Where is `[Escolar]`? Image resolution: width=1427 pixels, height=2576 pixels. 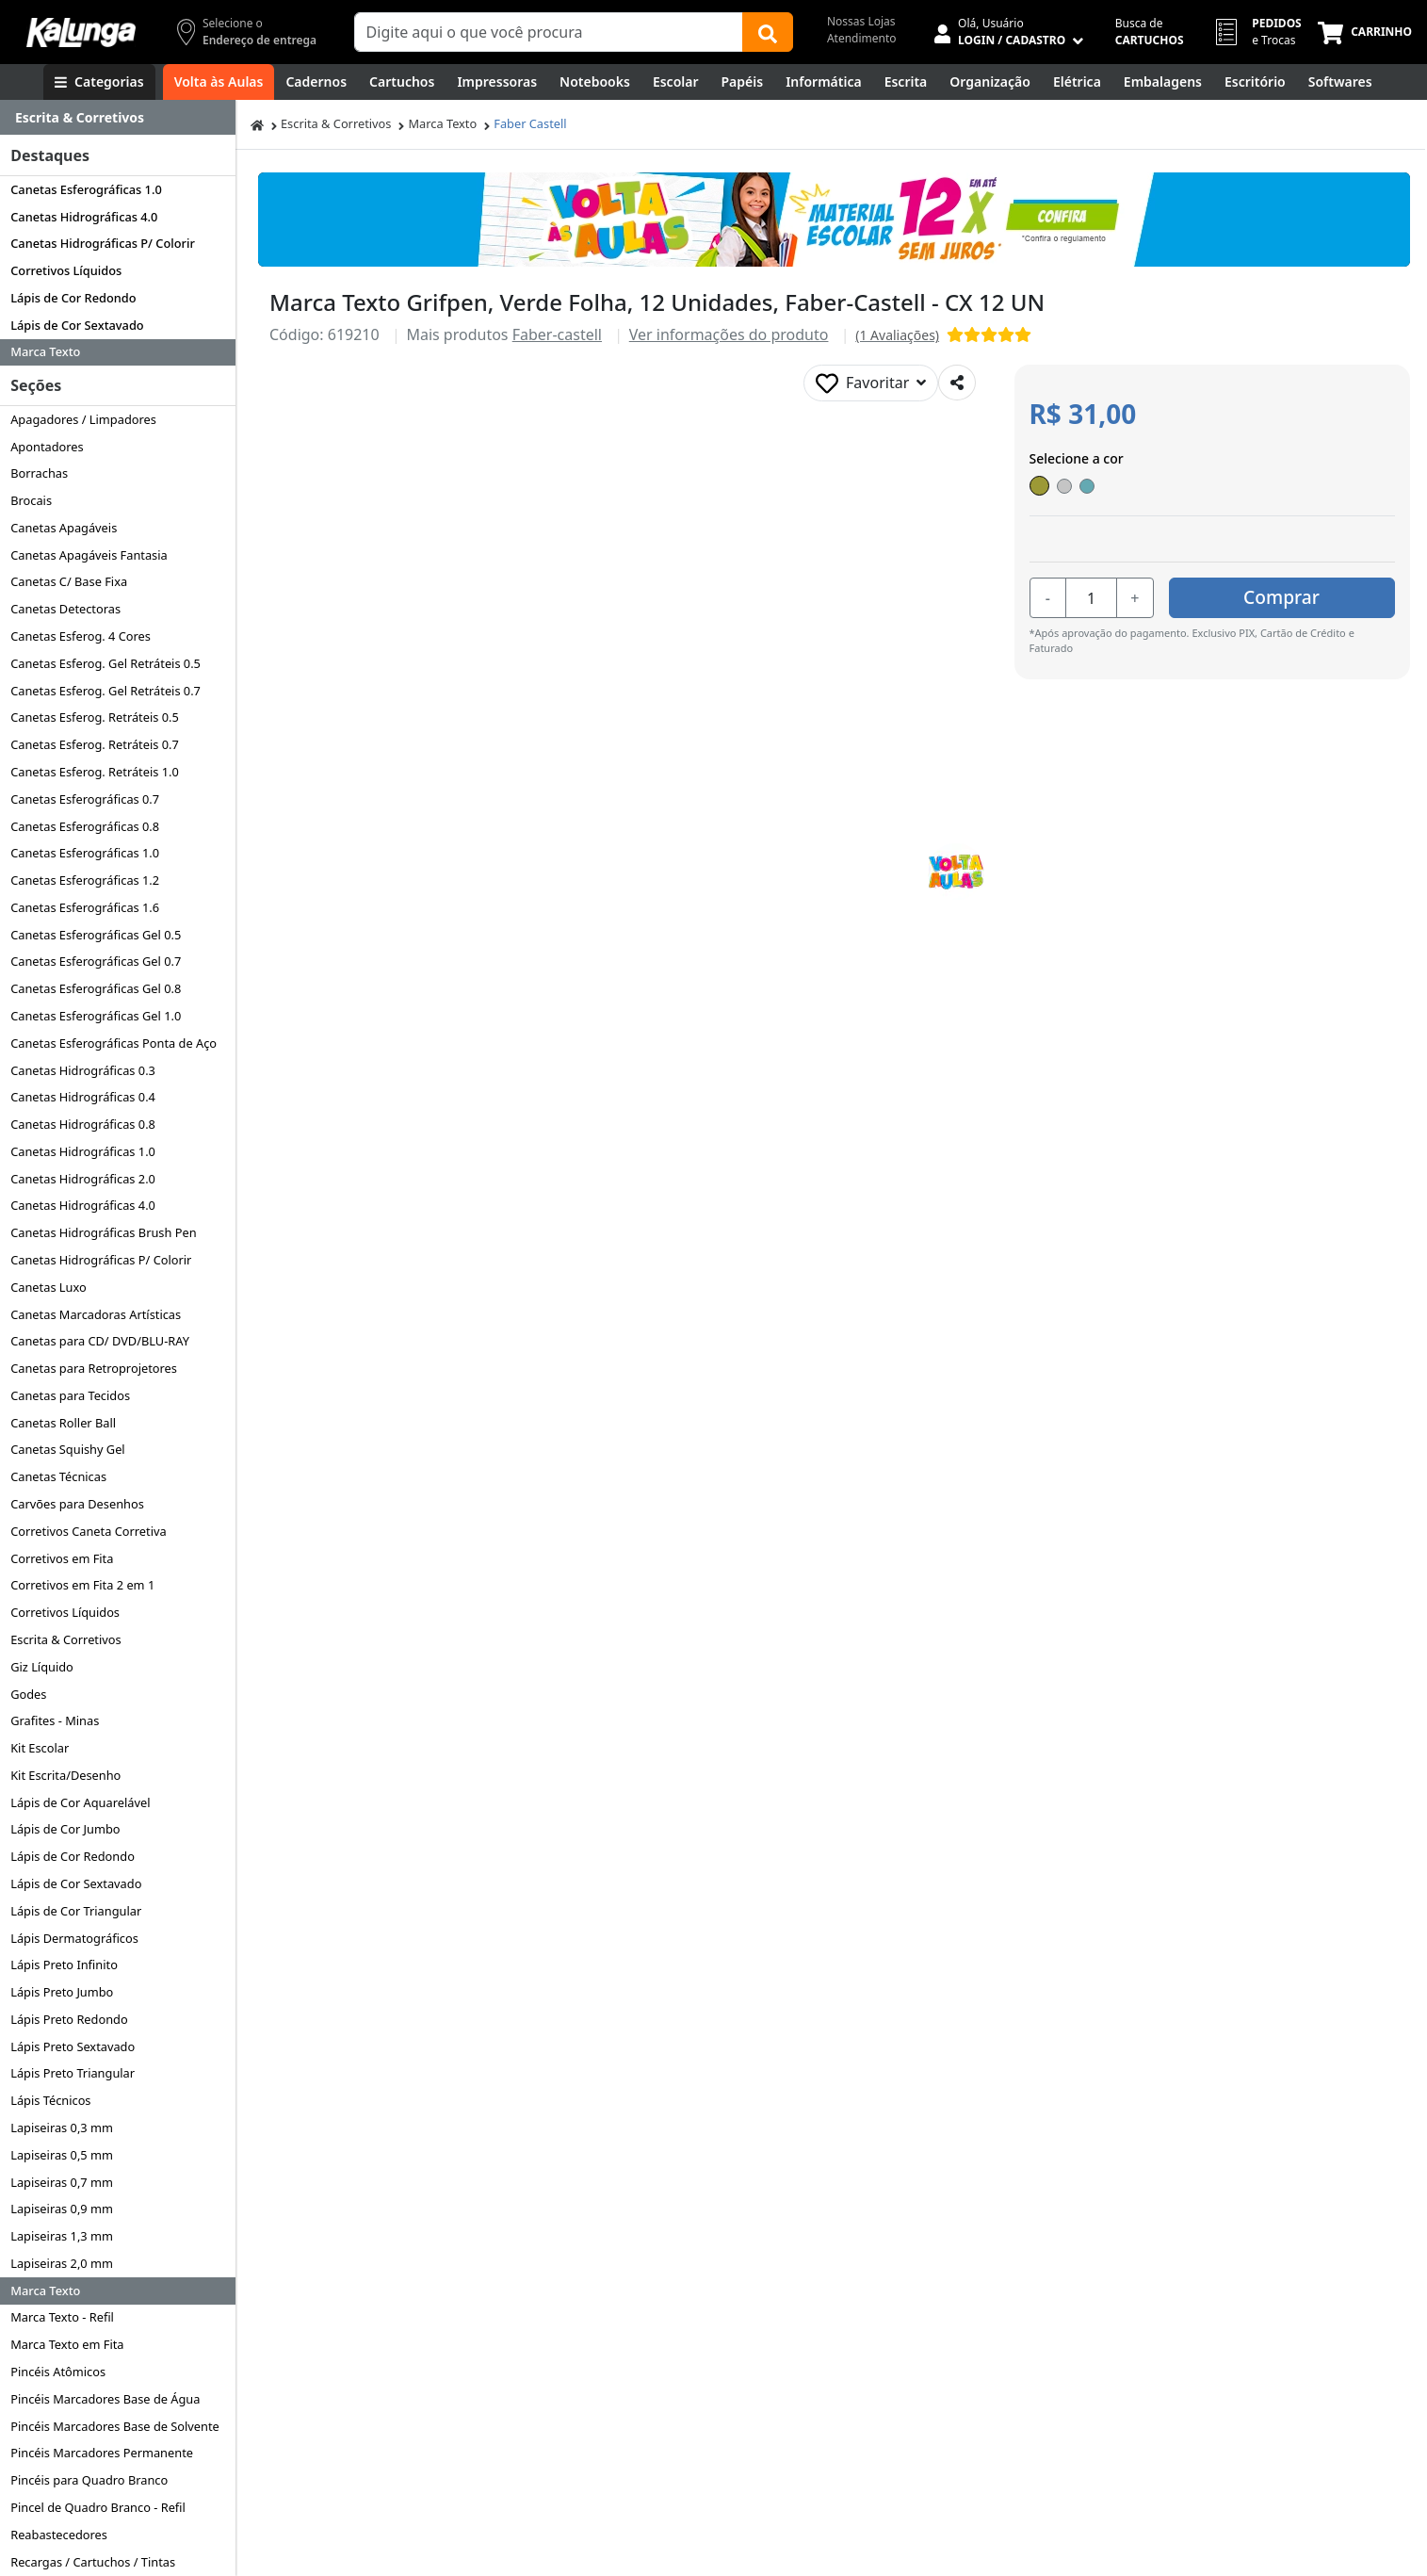 [Escolar] is located at coordinates (675, 82).